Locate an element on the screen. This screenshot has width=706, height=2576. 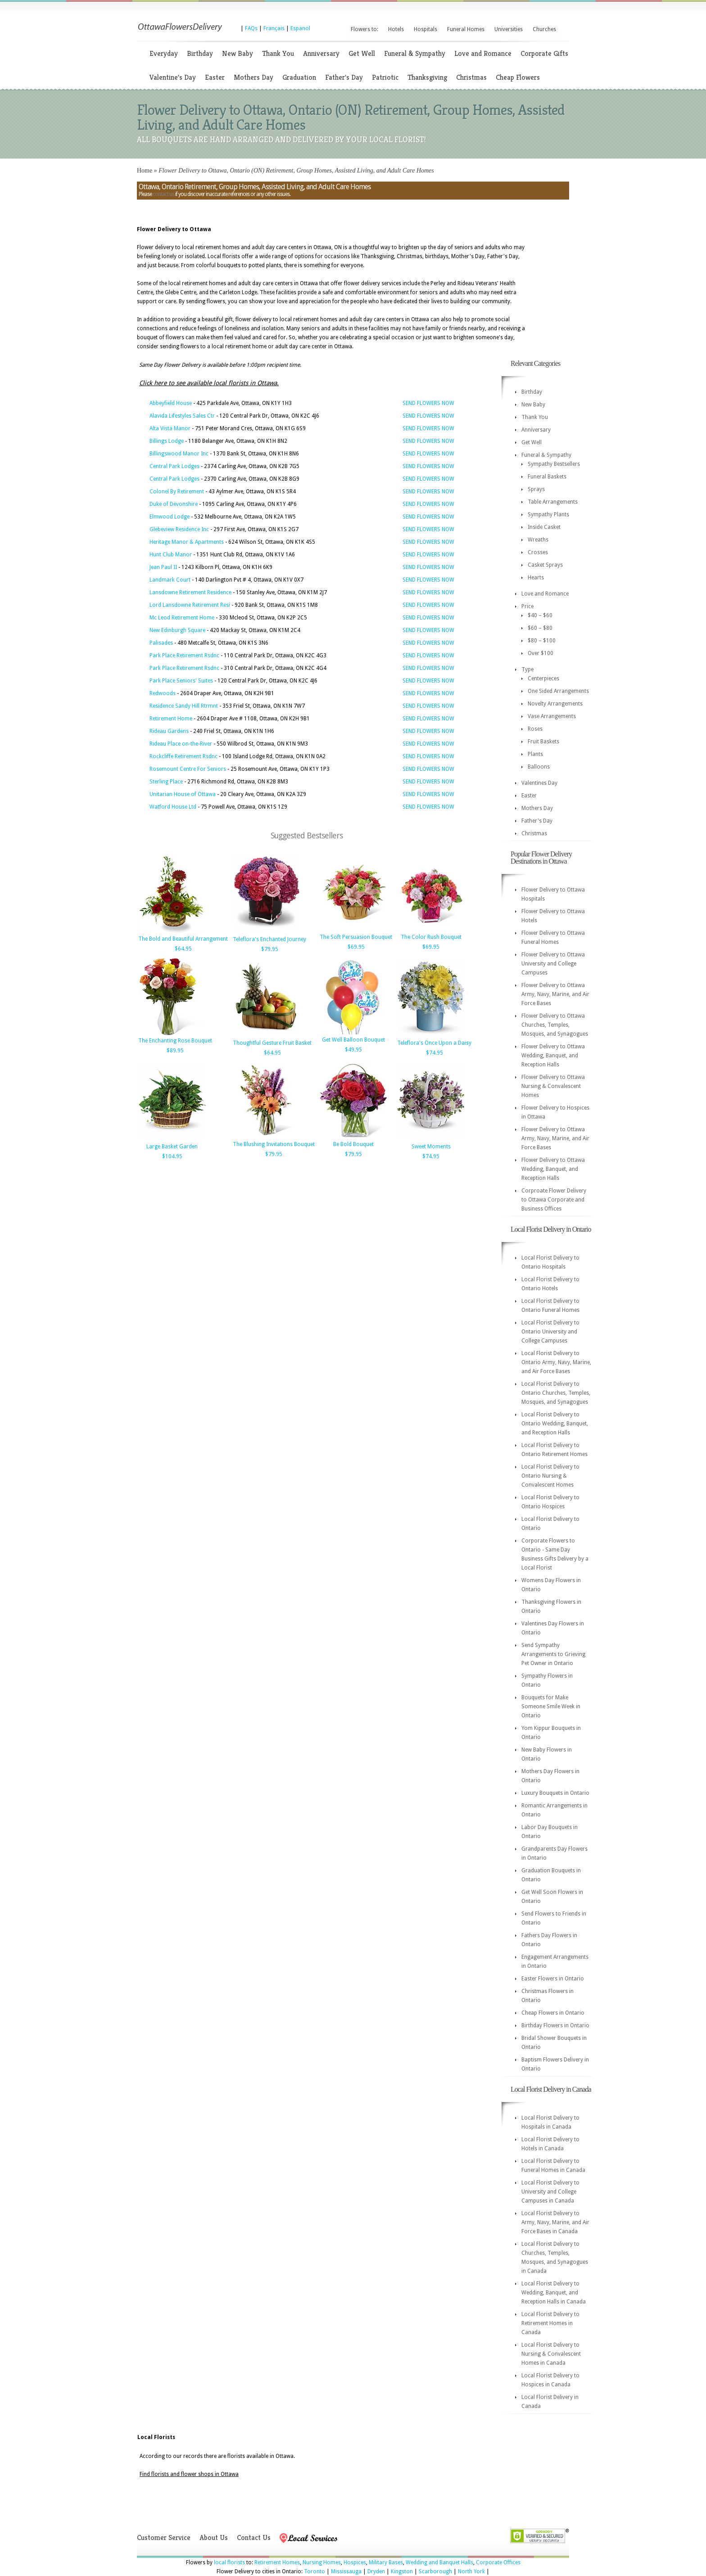
Crosses is located at coordinates (538, 552).